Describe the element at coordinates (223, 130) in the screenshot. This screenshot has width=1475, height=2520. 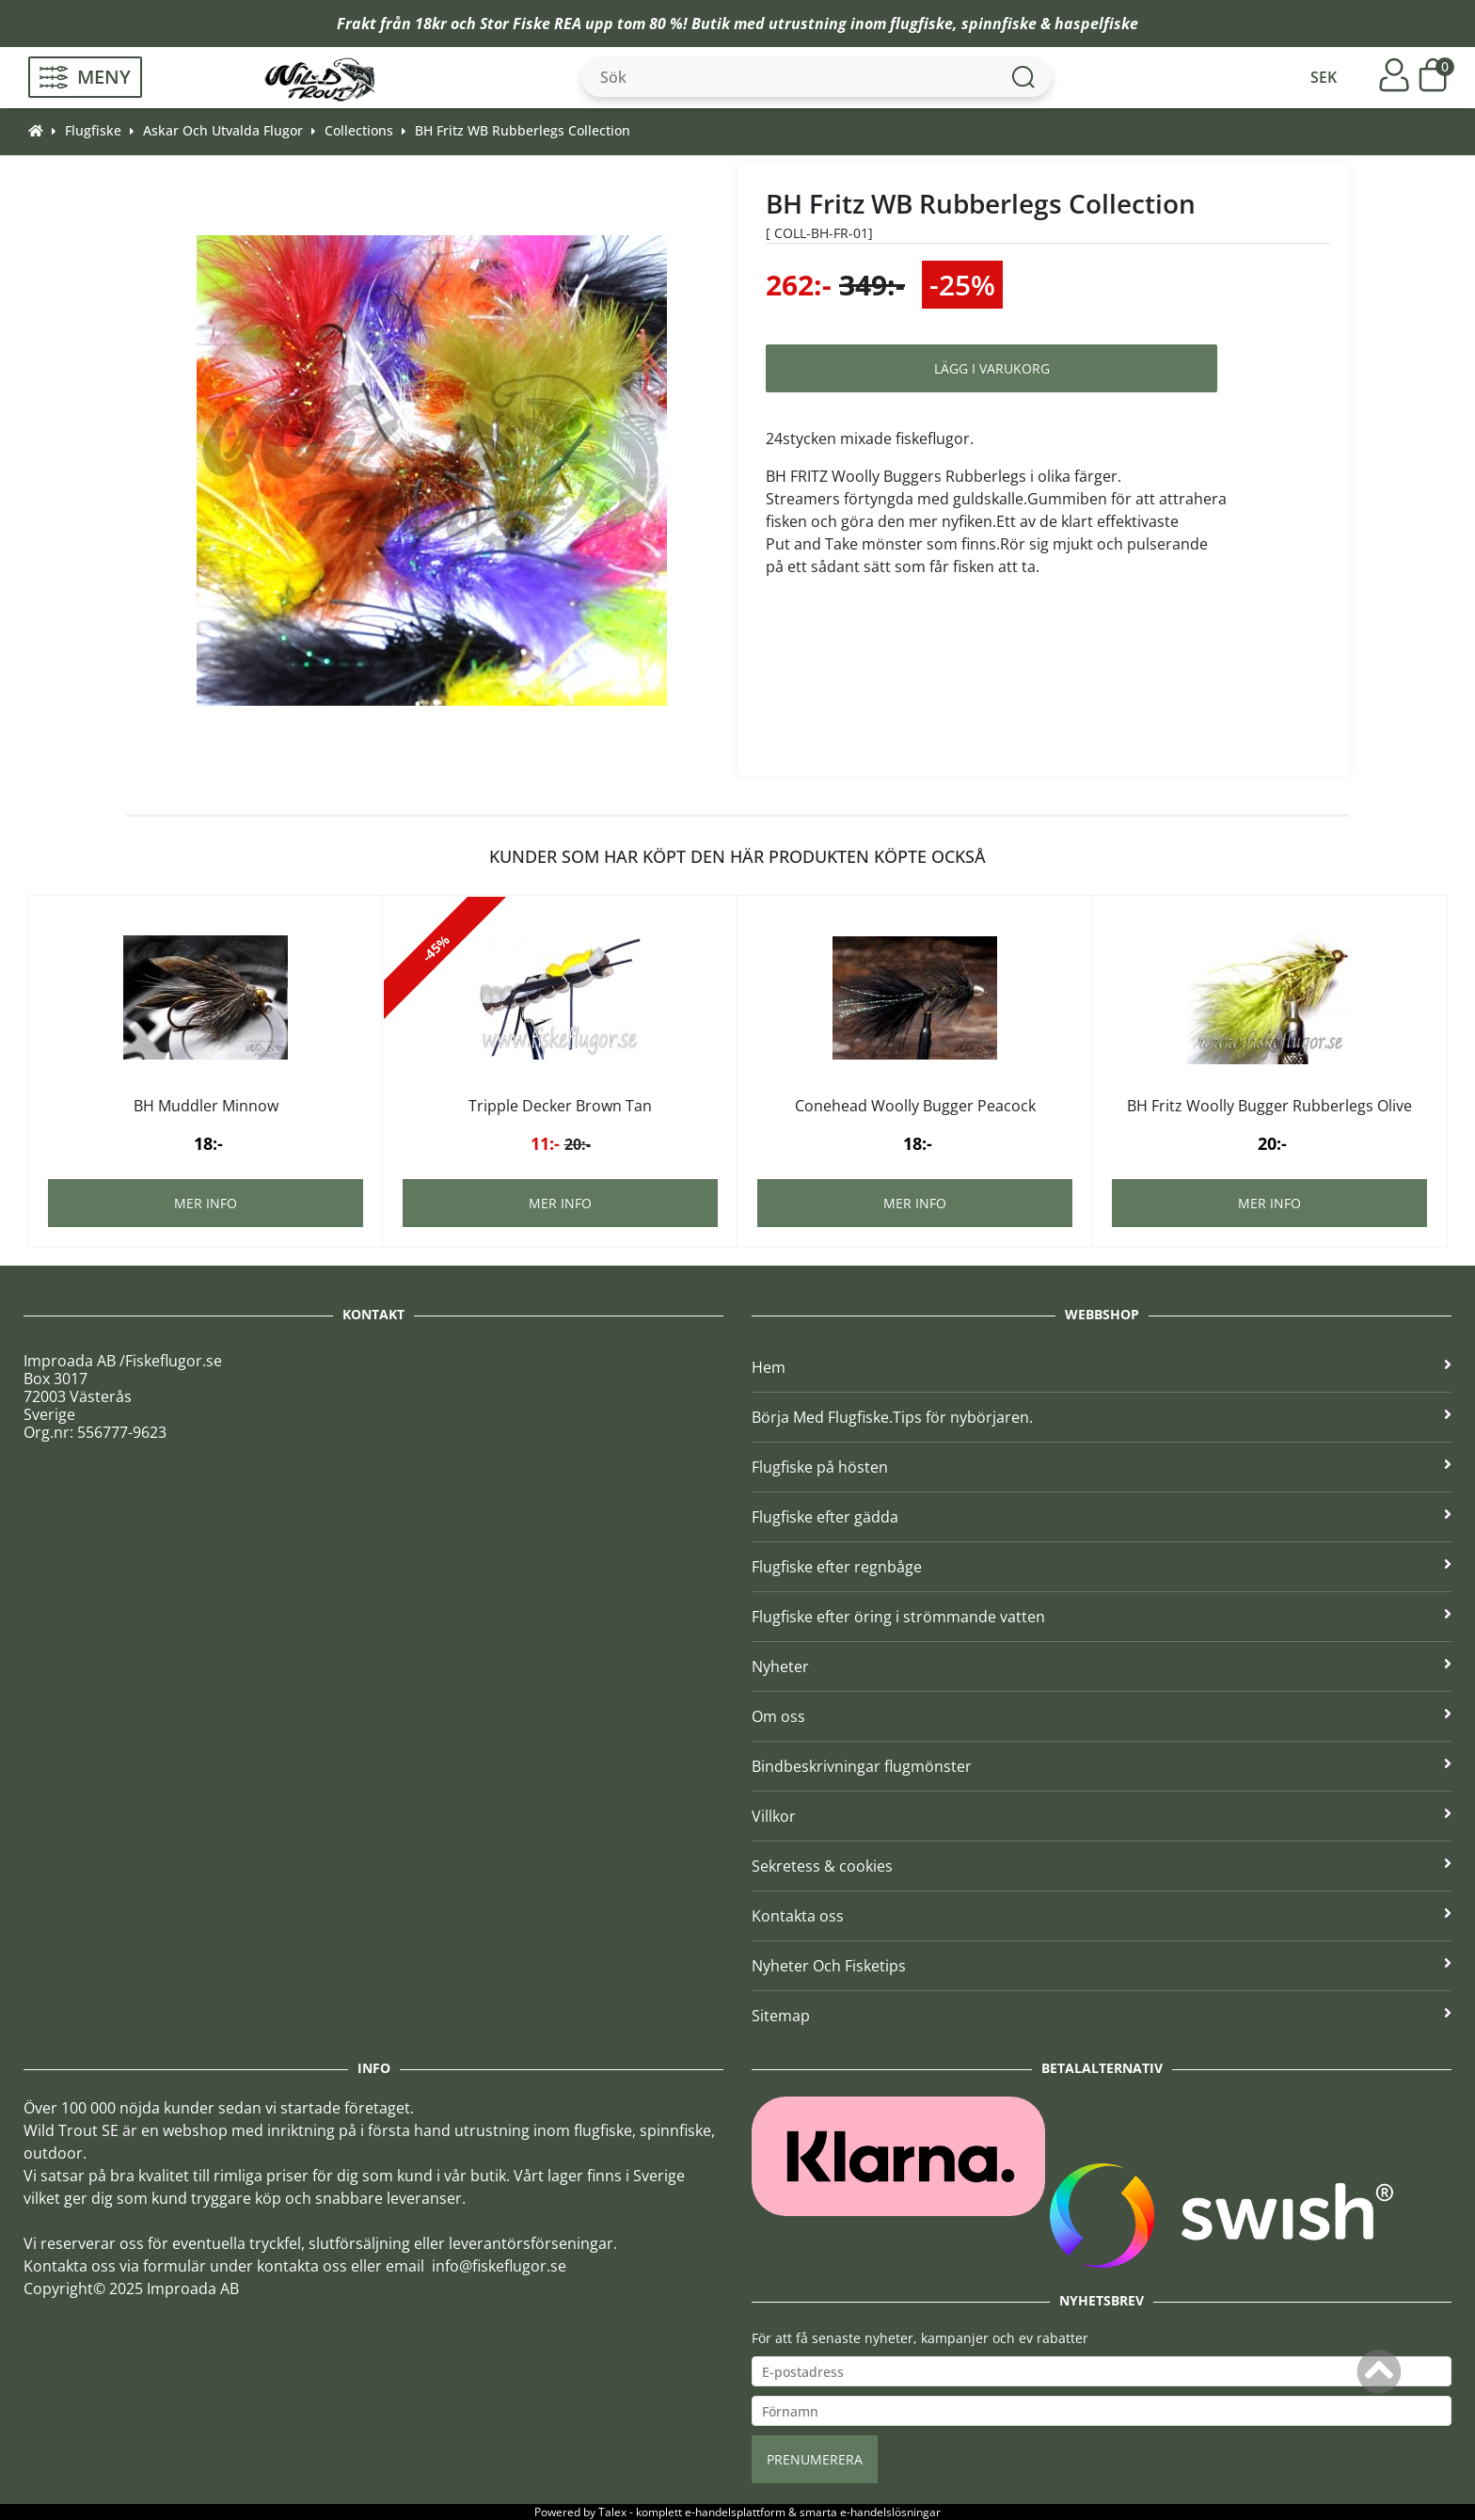
I see `Askar Och Utvalda Flugor` at that location.